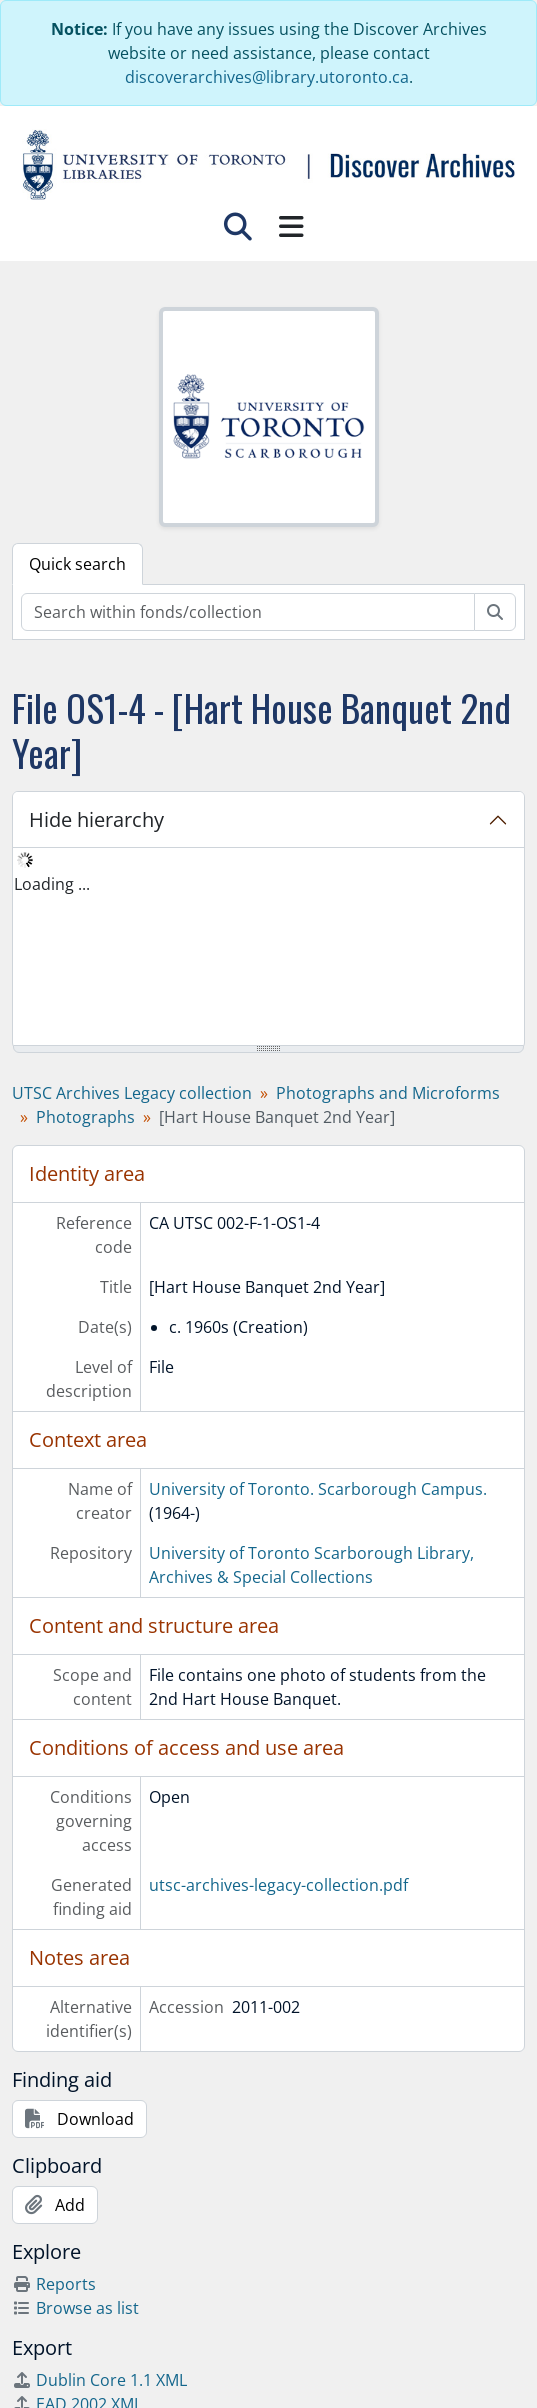 This screenshot has width=537, height=2408. I want to click on Reports, so click(54, 2284).